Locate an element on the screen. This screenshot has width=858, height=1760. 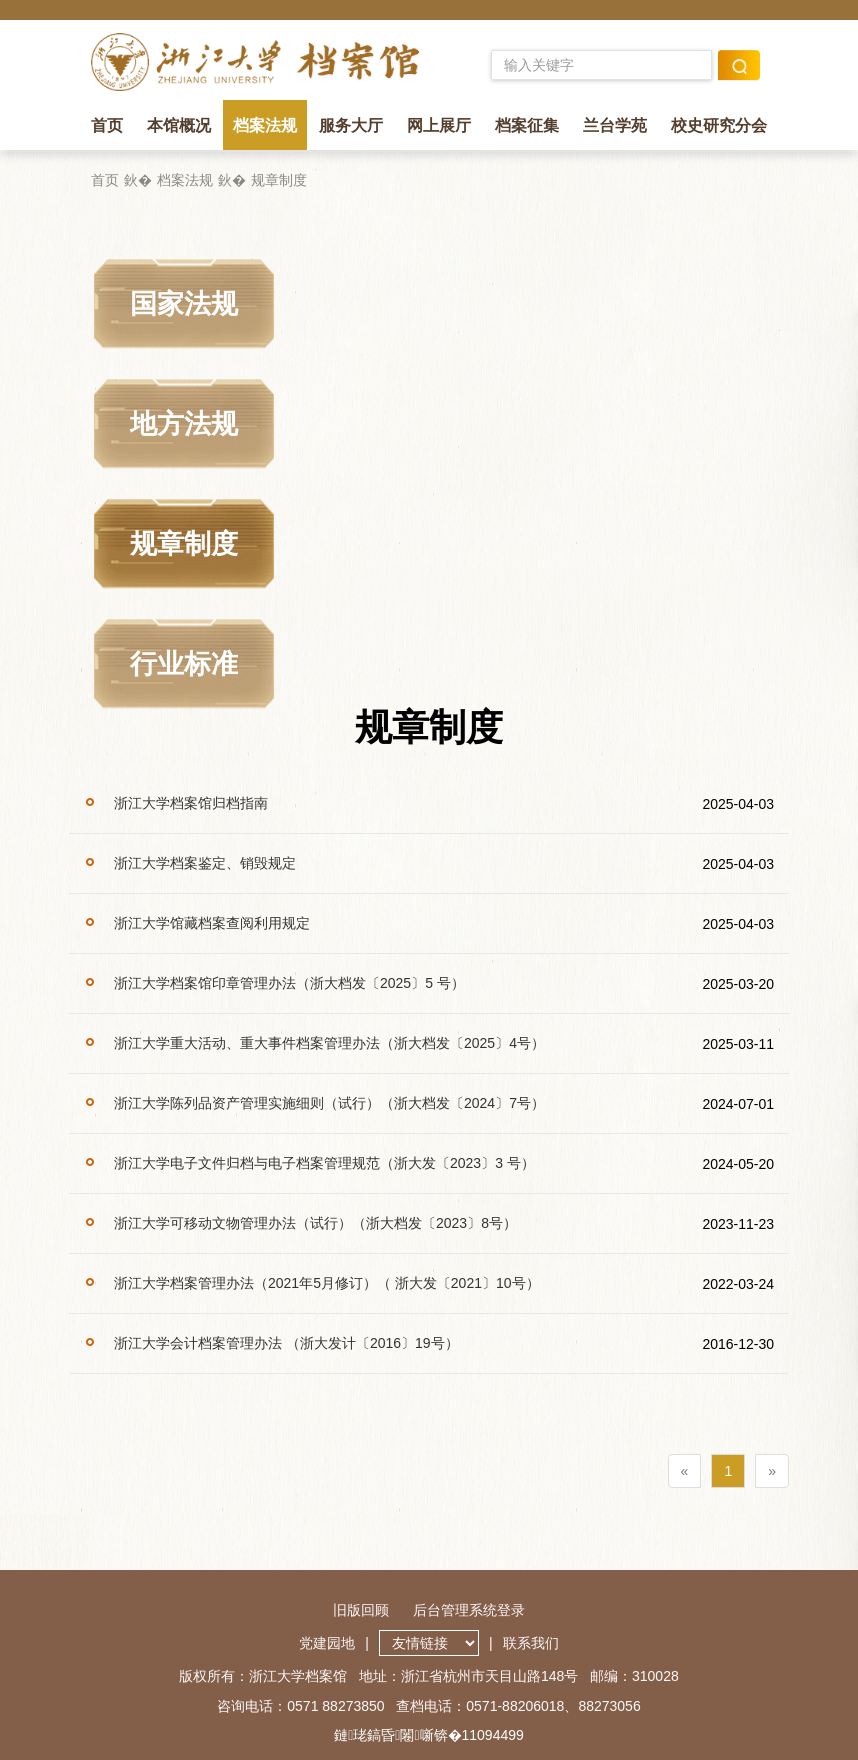
浙江大学电子文件归档与电子档案管理规范（浙大发〔2023〕3 号） is located at coordinates (324, 1163).